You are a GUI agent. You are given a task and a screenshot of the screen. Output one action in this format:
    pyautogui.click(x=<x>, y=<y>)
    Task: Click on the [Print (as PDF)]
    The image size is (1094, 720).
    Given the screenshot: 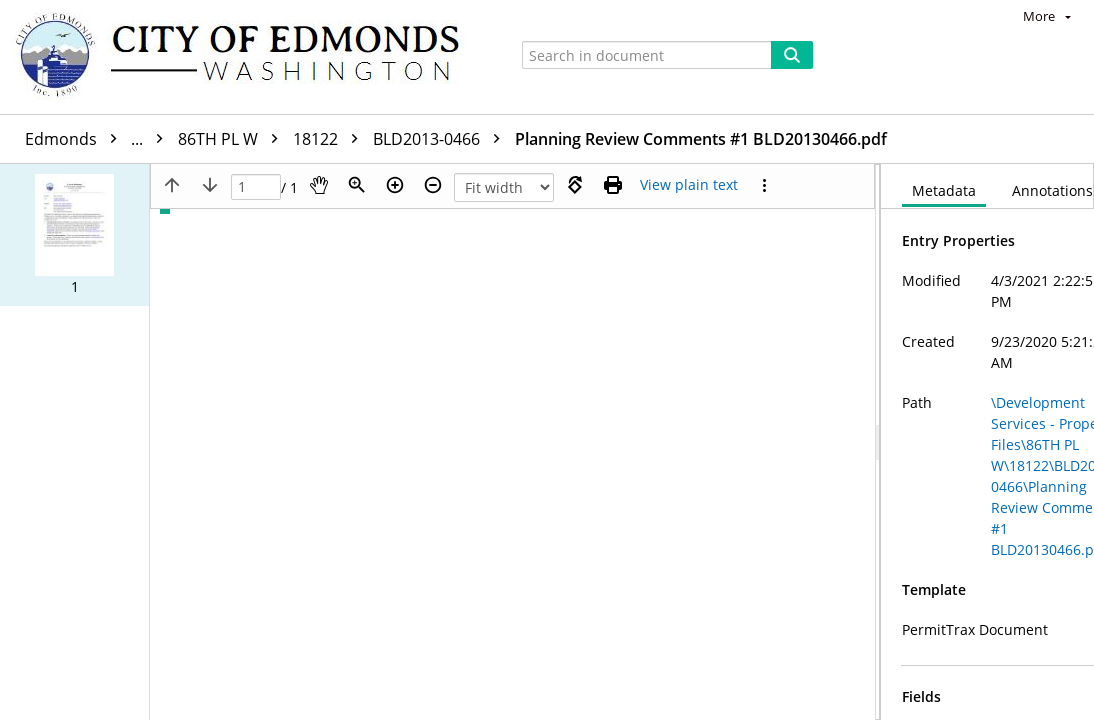 What is the action you would take?
    pyautogui.click(x=613, y=185)
    